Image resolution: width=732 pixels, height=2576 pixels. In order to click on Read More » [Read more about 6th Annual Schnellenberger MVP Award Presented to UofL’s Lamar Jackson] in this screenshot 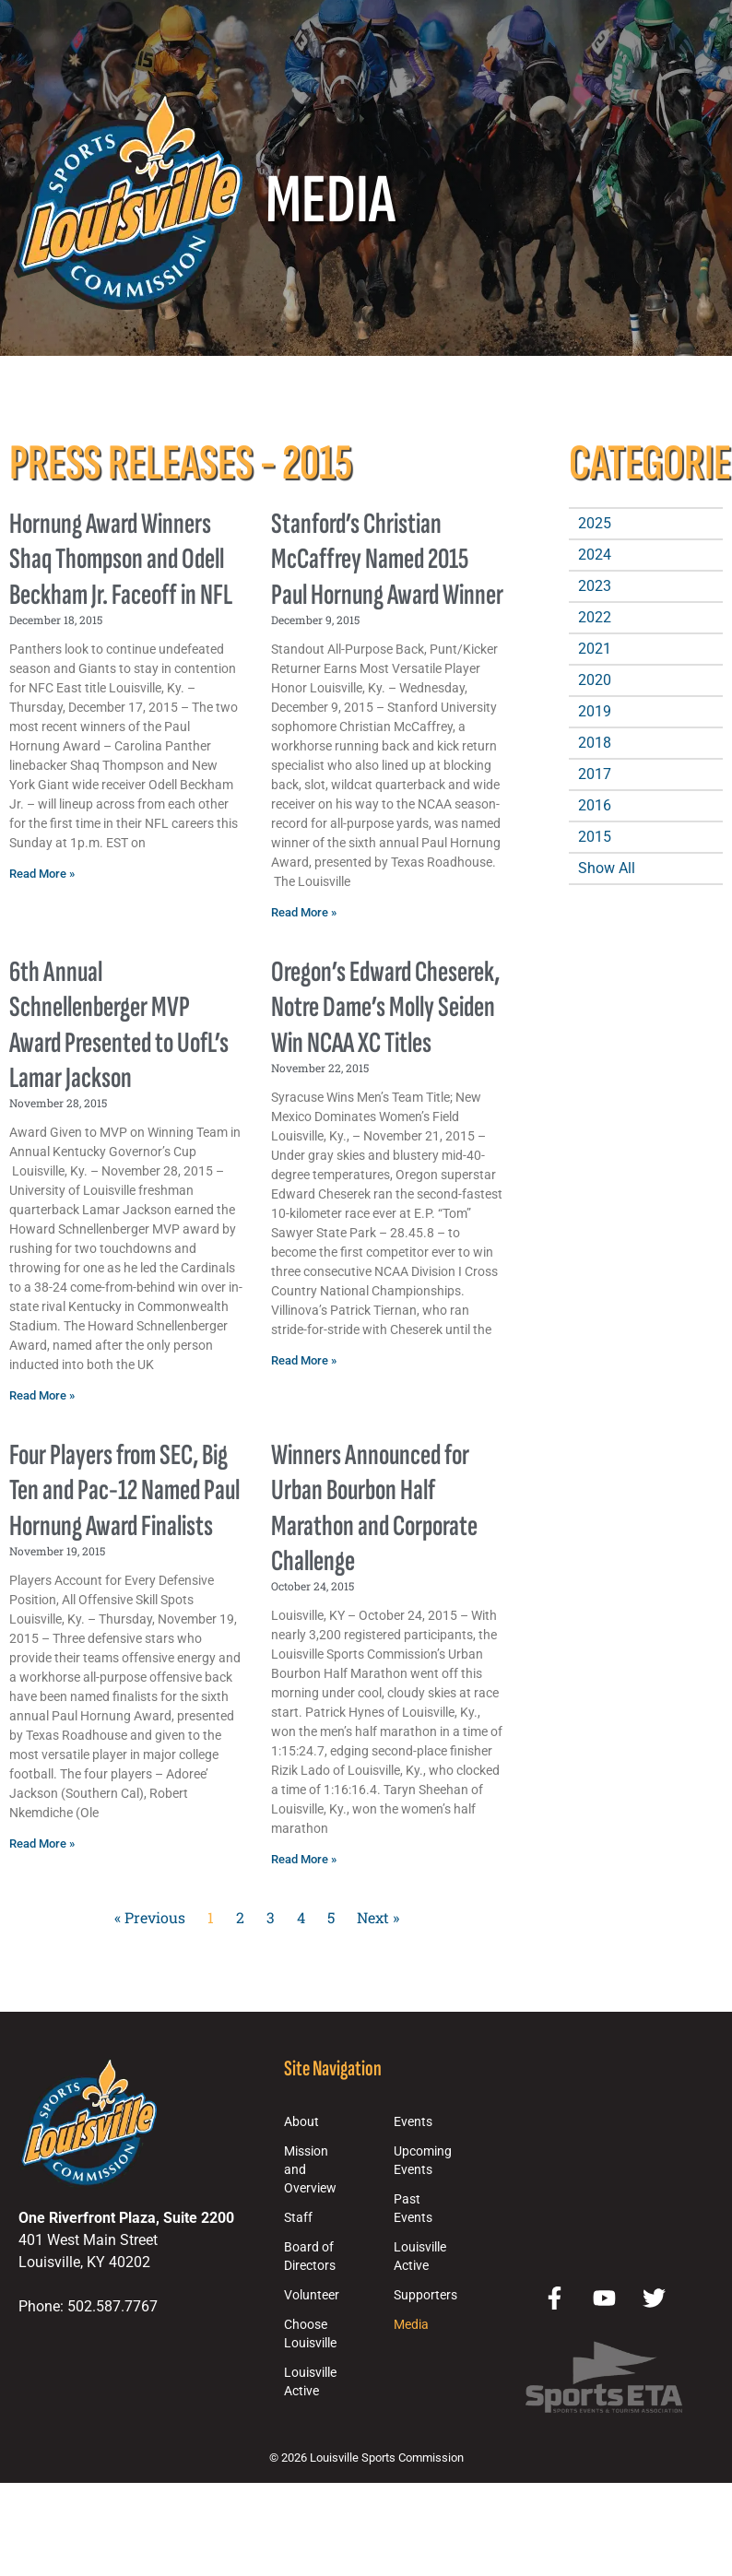, I will do `click(42, 1395)`.